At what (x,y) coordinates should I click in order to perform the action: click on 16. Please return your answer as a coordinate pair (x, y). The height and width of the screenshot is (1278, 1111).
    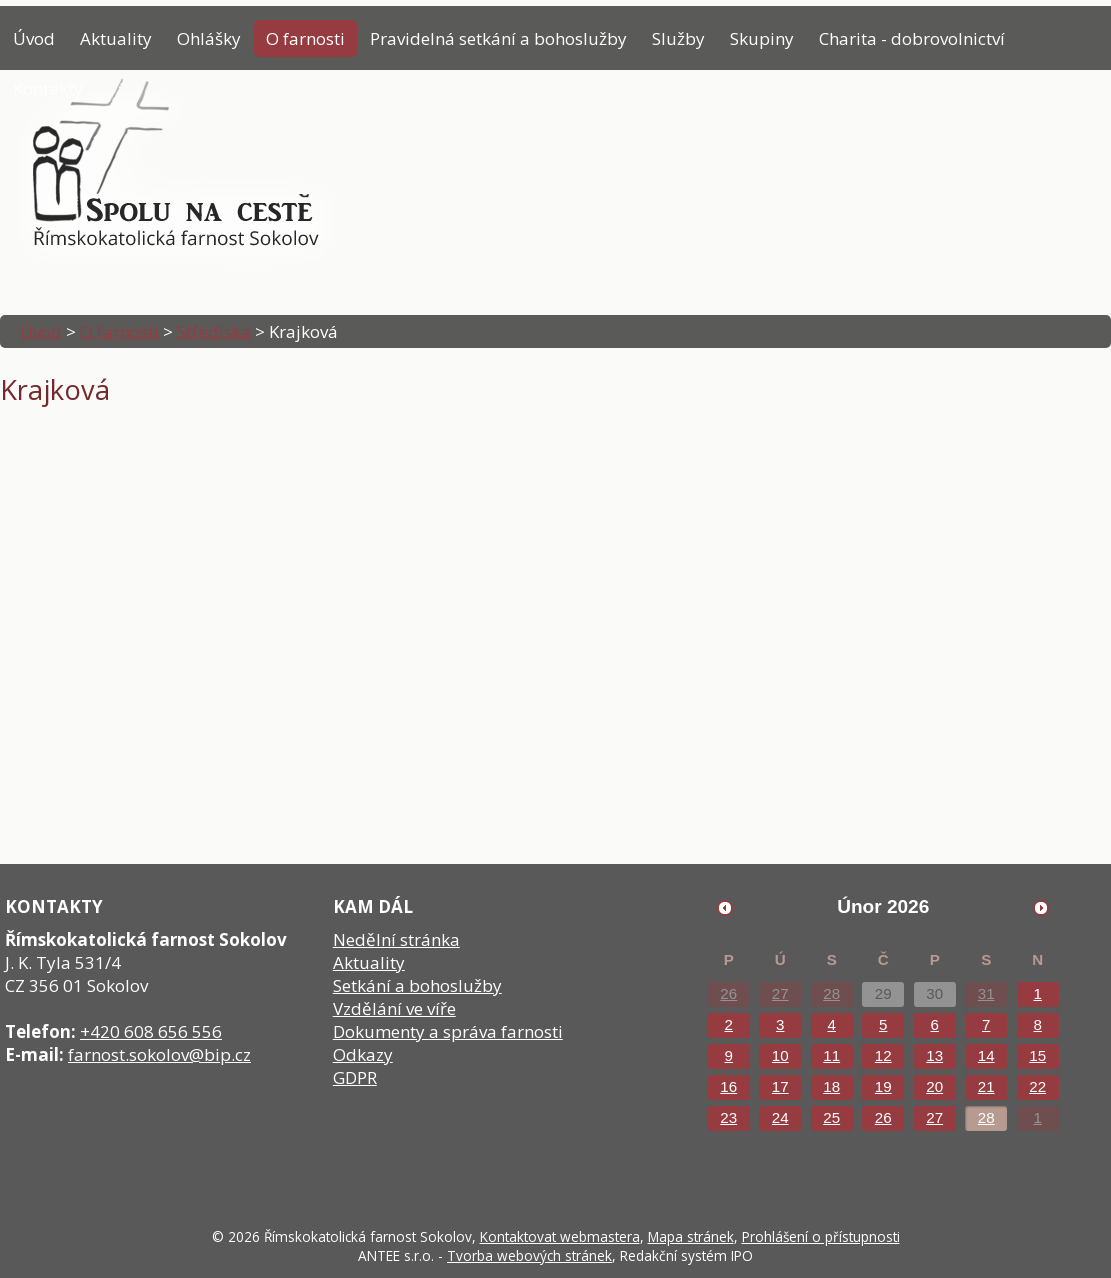
    Looking at the image, I should click on (728, 1086).